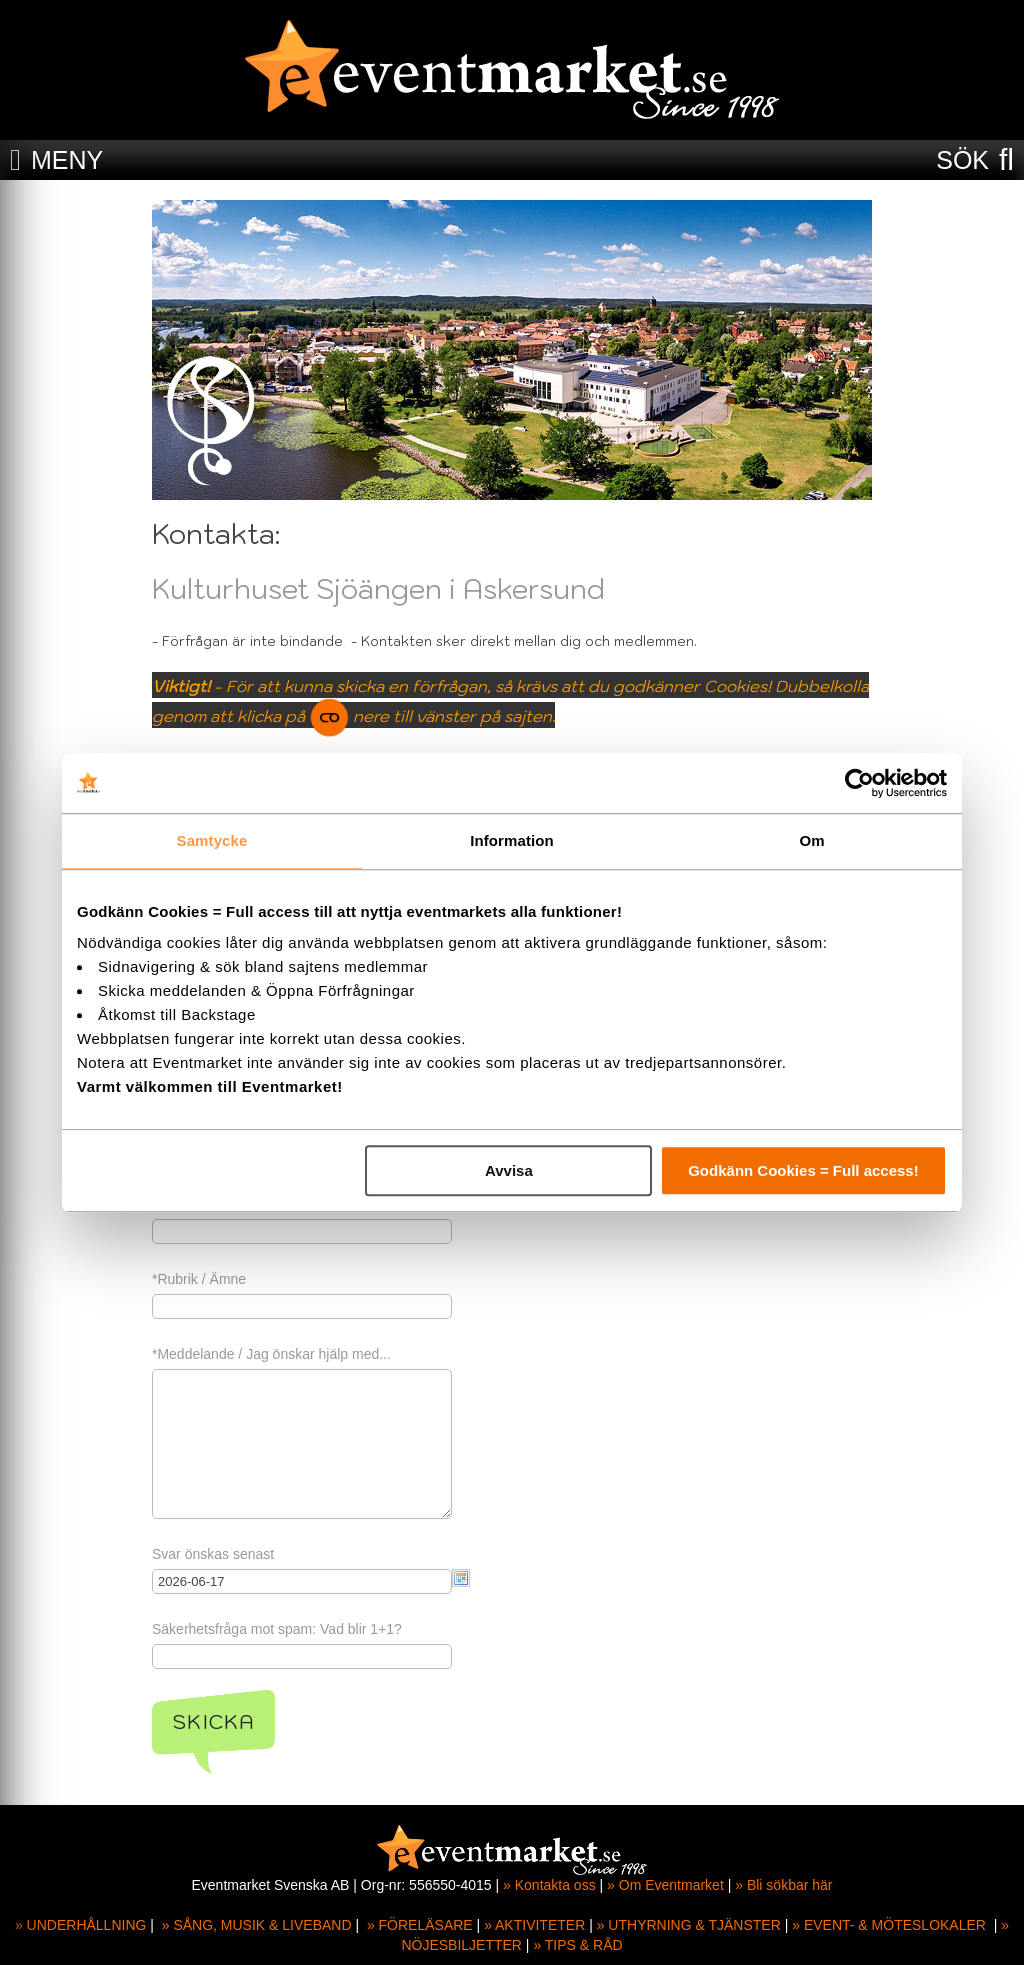  What do you see at coordinates (889, 1925) in the screenshot?
I see `» EVENT- & MÖTESLOKALER` at bounding box center [889, 1925].